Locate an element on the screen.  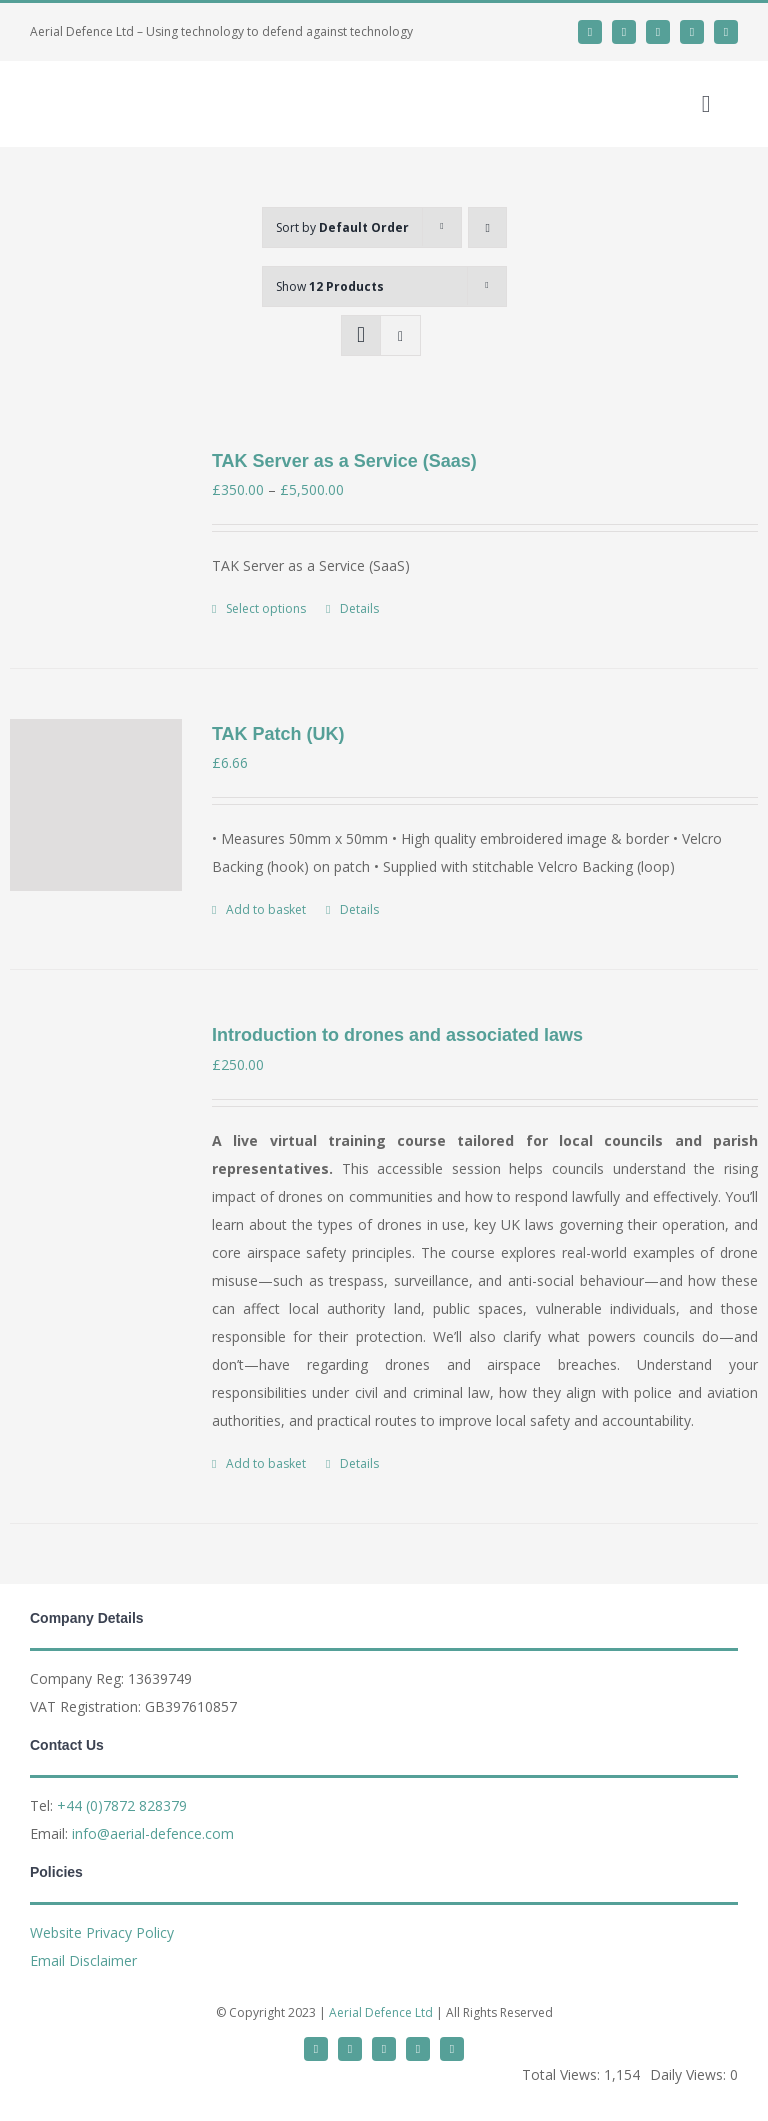
Add to basket [Add to basket: “Introduction to drones and associated laws”] is located at coordinates (266, 1463).